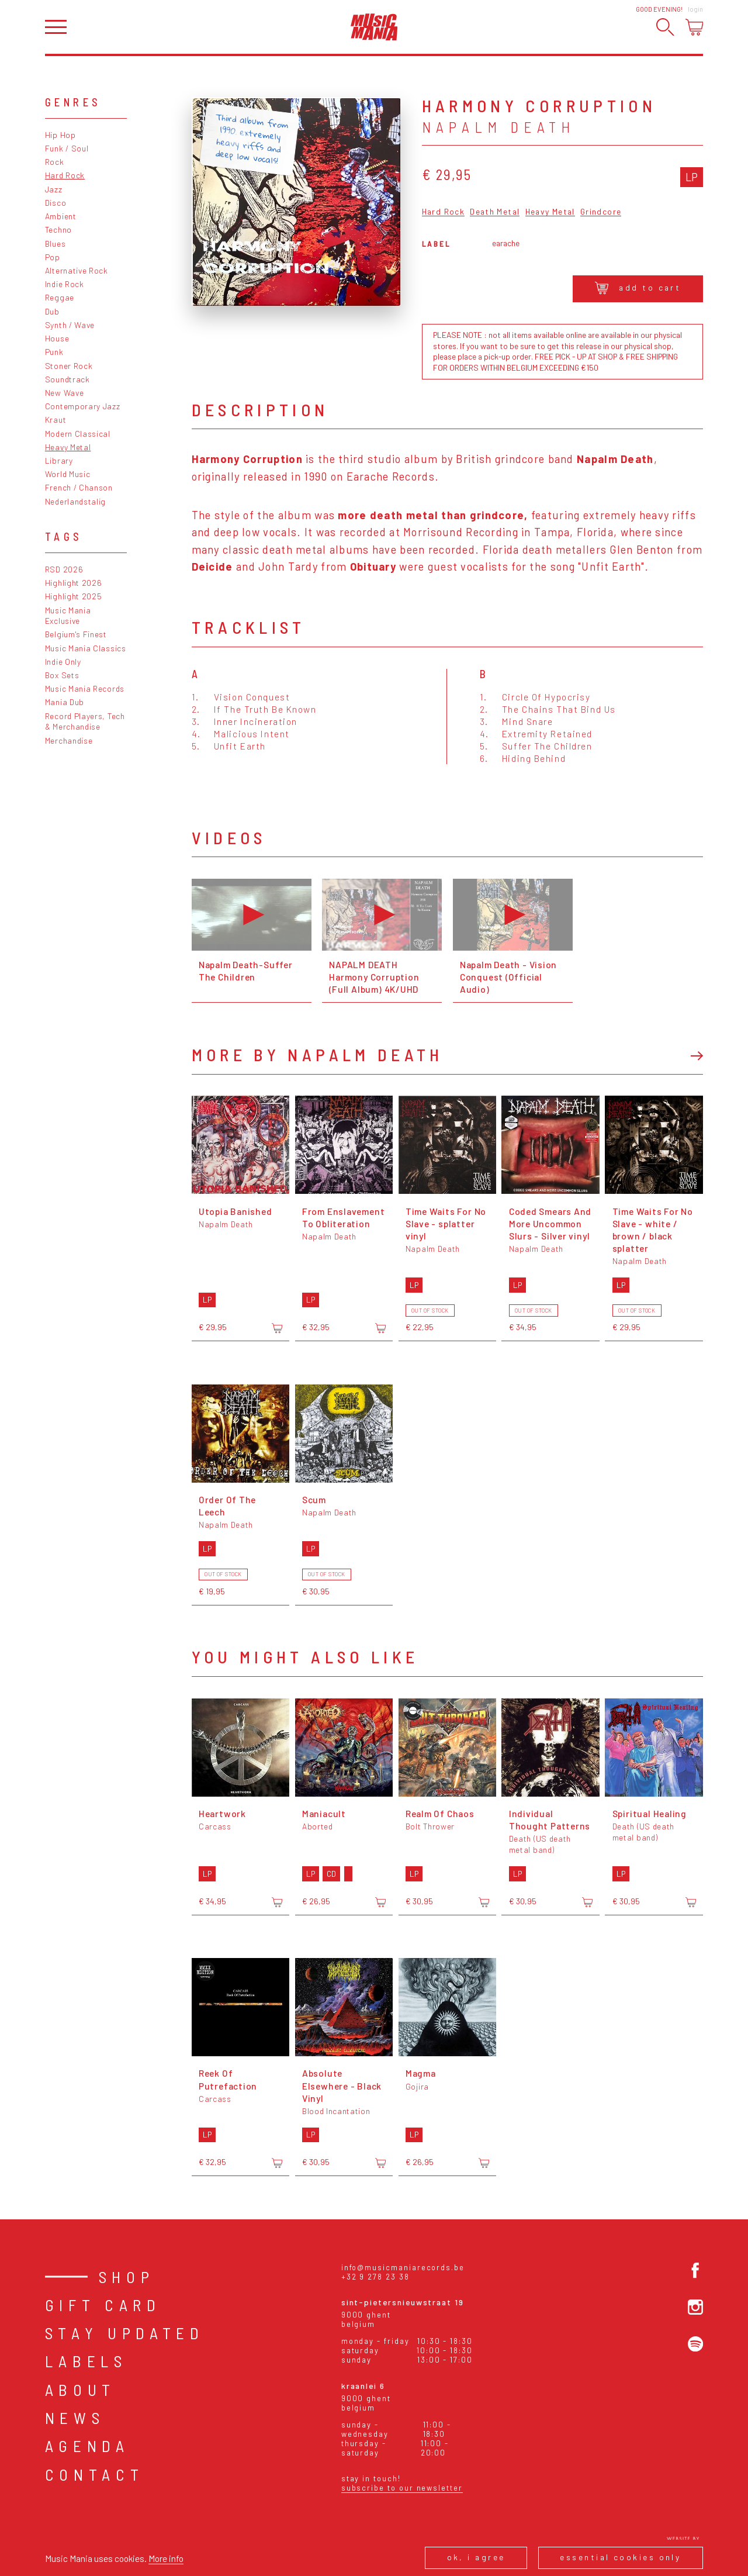  I want to click on More info, so click(165, 2558).